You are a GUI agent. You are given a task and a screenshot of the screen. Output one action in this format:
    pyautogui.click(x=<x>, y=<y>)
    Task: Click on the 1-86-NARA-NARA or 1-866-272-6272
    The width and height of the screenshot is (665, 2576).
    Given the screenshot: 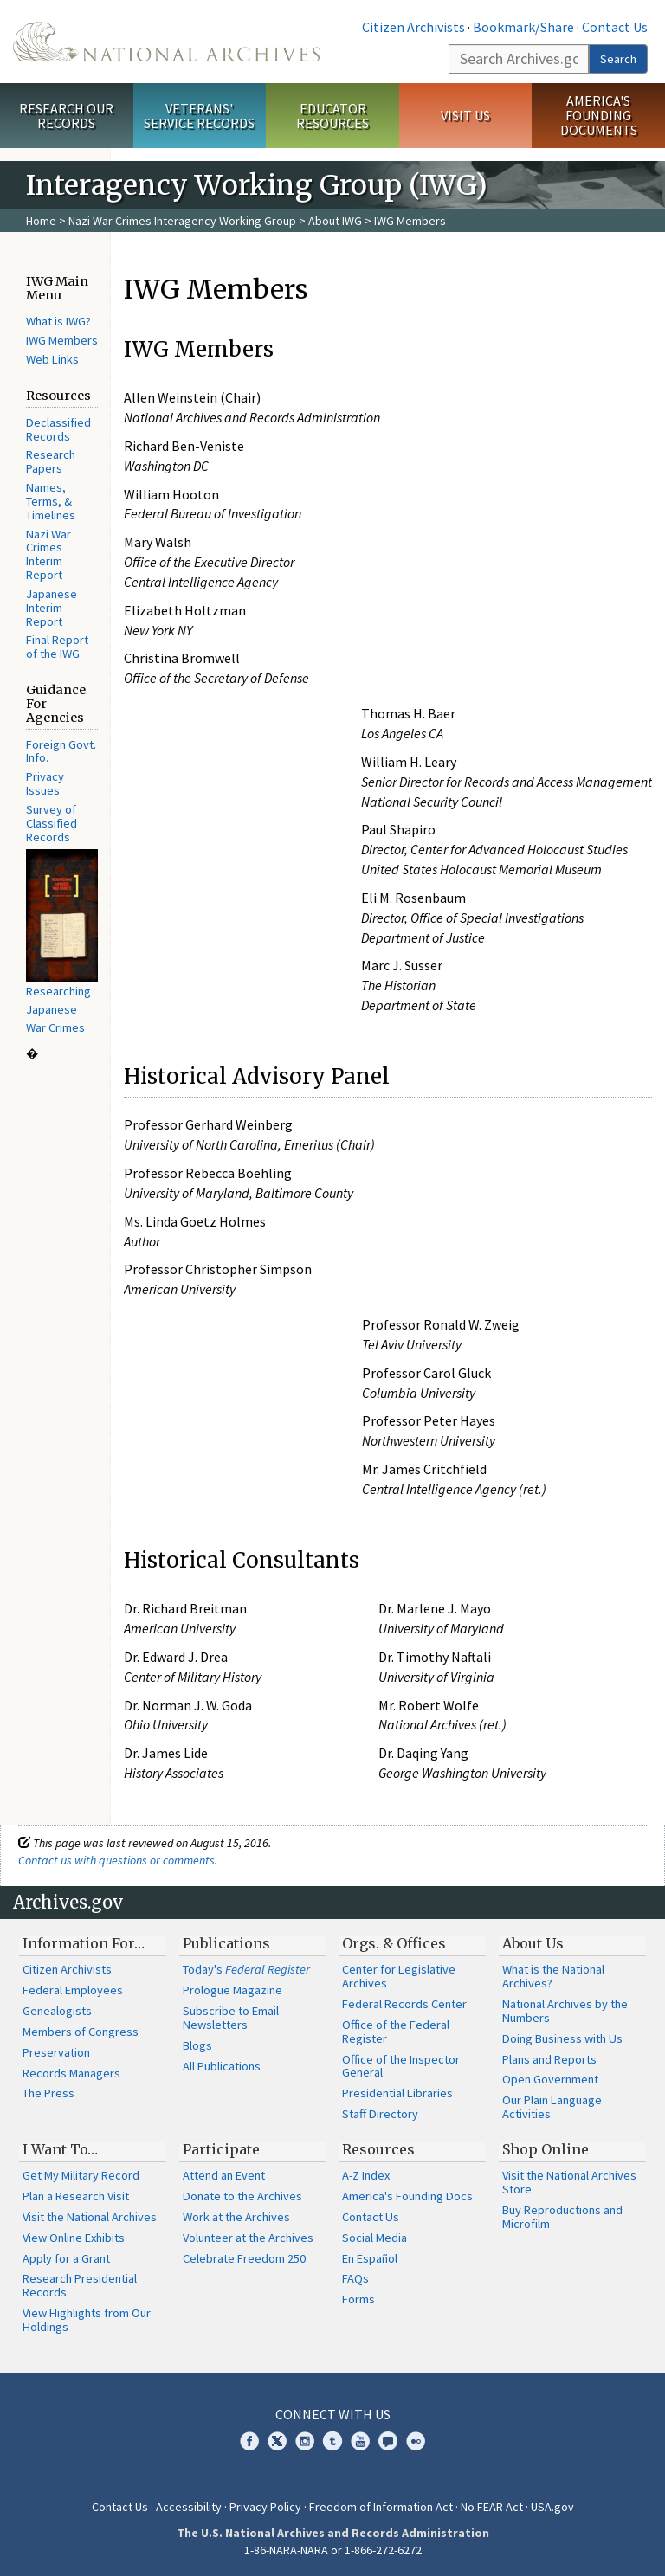 What is the action you would take?
    pyautogui.click(x=333, y=2550)
    